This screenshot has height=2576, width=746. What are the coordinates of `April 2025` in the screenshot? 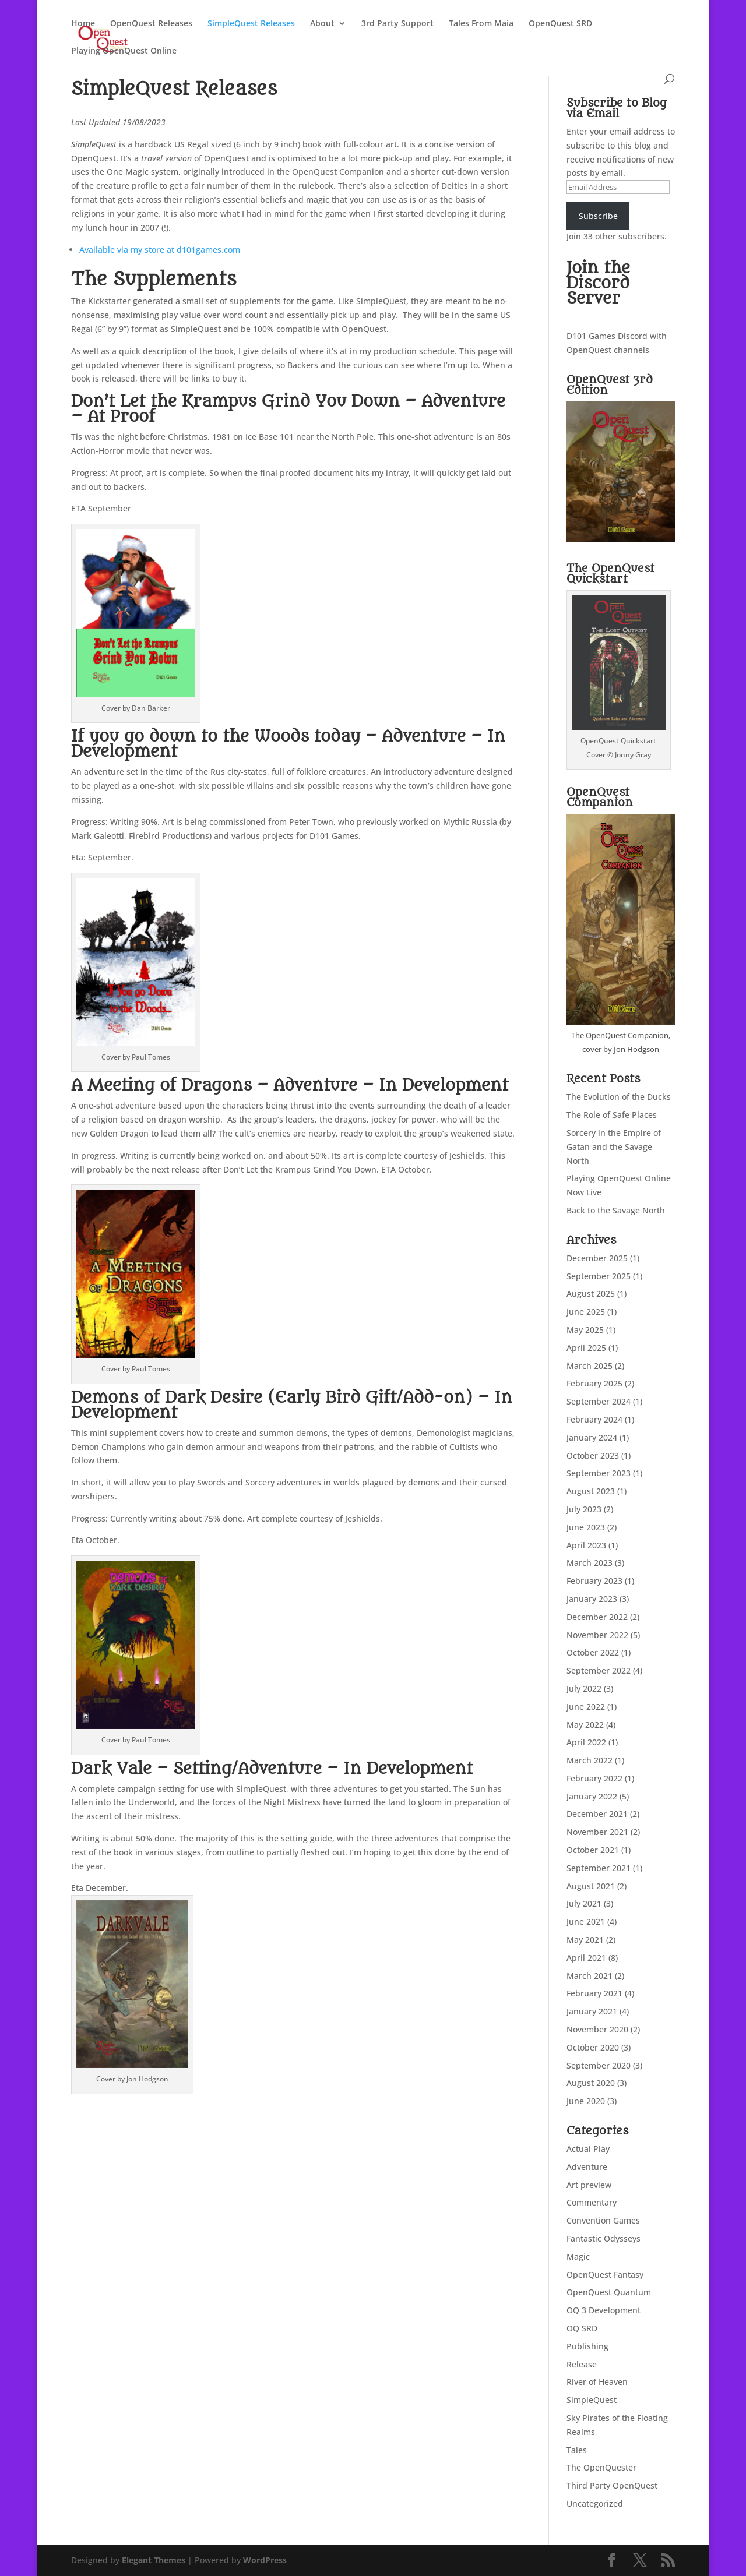 It's located at (586, 1347).